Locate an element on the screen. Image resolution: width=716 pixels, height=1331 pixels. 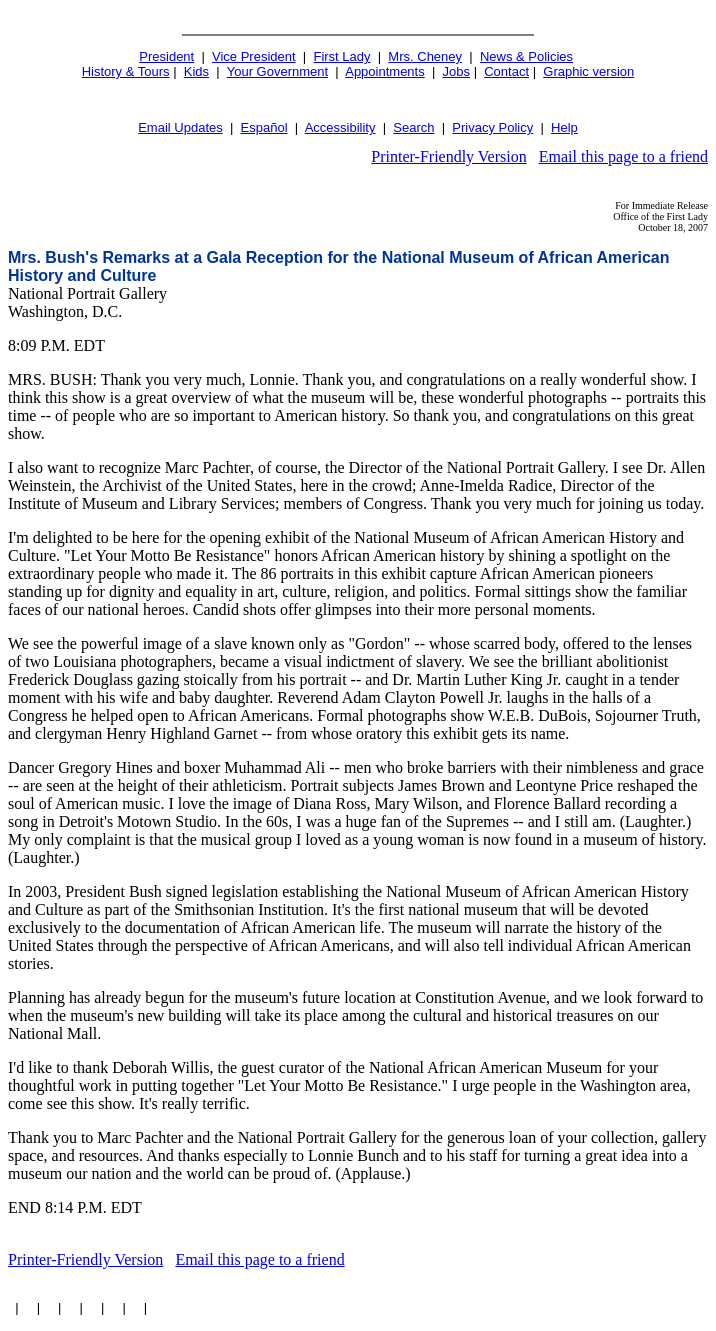
History & Tours is located at coordinates (126, 71).